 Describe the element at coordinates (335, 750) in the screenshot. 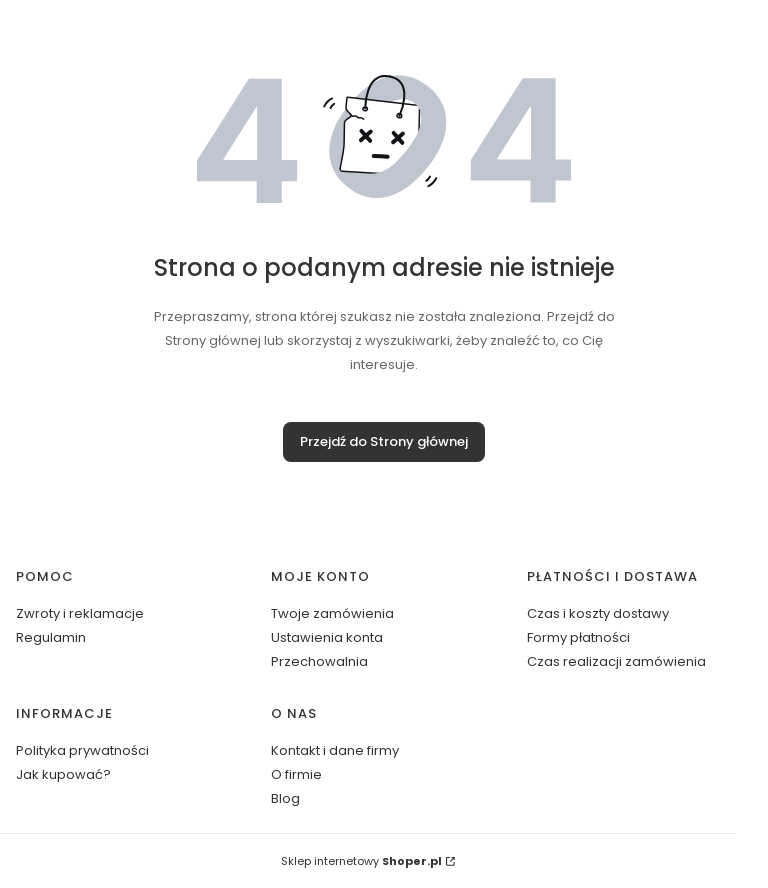

I see `Kontakt i dane firmy` at that location.